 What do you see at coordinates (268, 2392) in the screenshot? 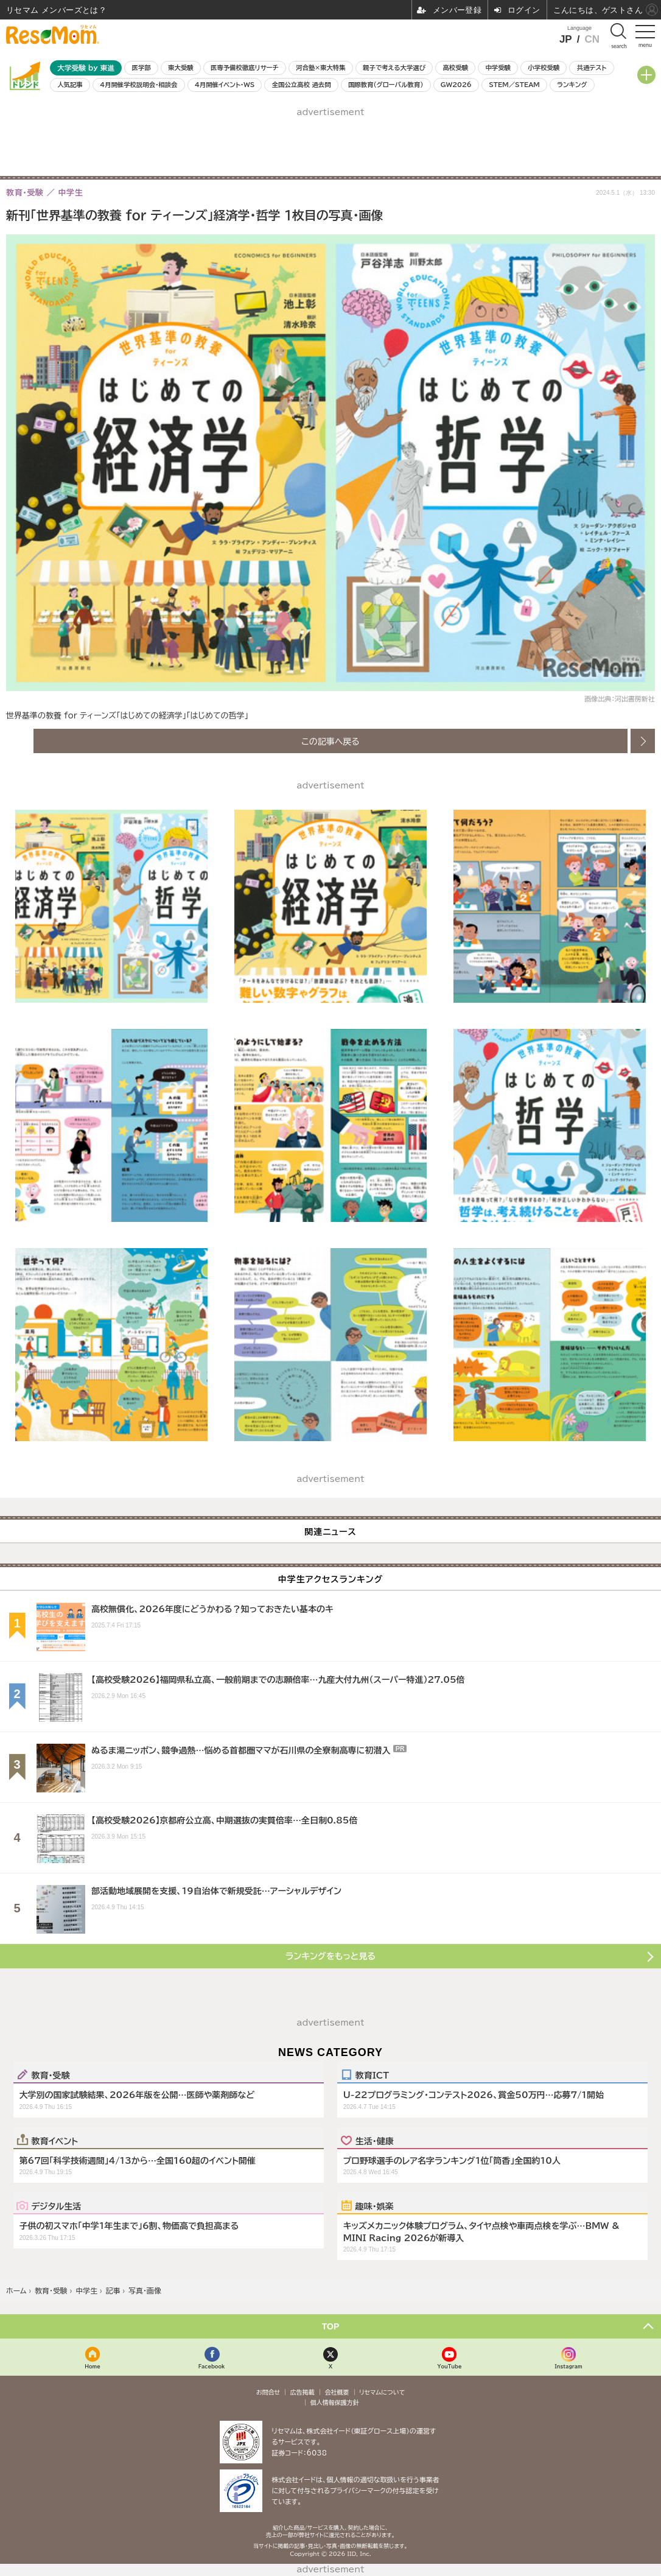
I see `お問合せ` at bounding box center [268, 2392].